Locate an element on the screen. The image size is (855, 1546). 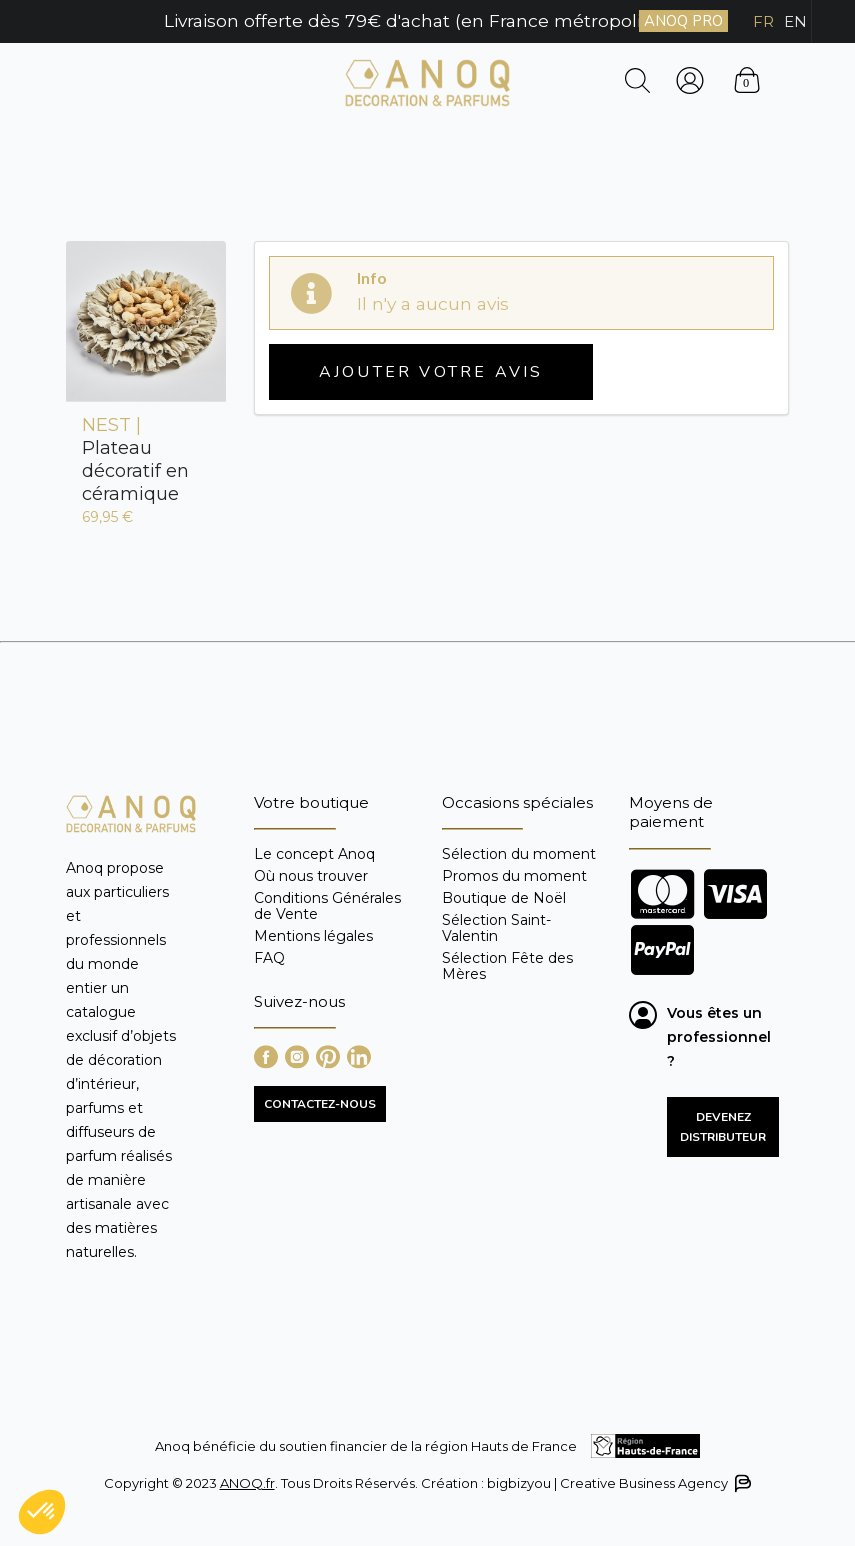
Sélection Fête des Mères is located at coordinates (507, 965).